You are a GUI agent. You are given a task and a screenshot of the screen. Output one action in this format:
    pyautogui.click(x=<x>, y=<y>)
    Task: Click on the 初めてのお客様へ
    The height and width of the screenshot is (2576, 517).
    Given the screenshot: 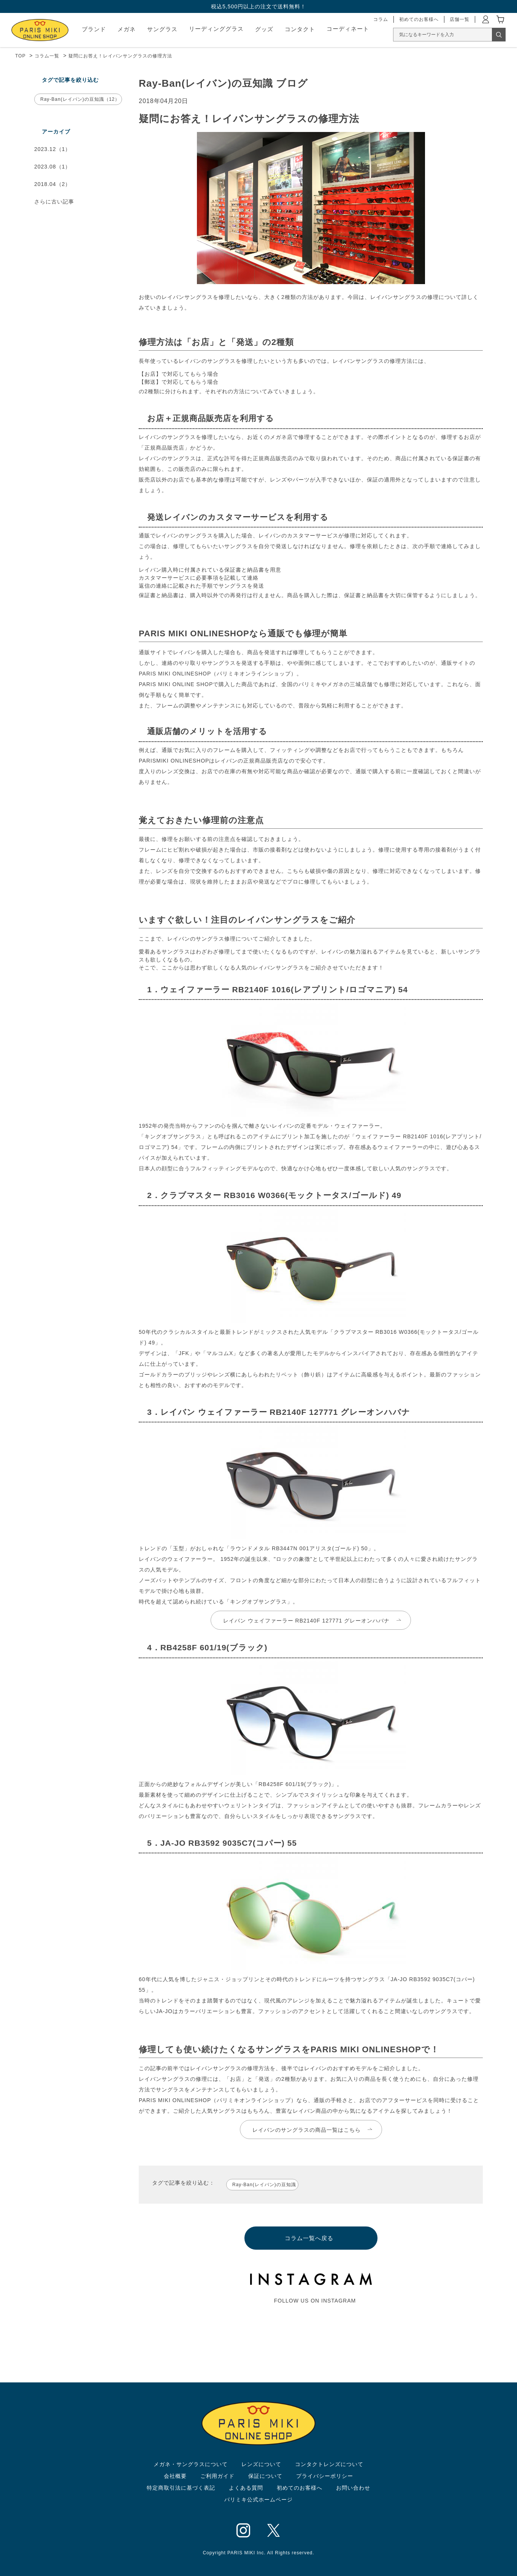 What is the action you would take?
    pyautogui.click(x=299, y=2488)
    